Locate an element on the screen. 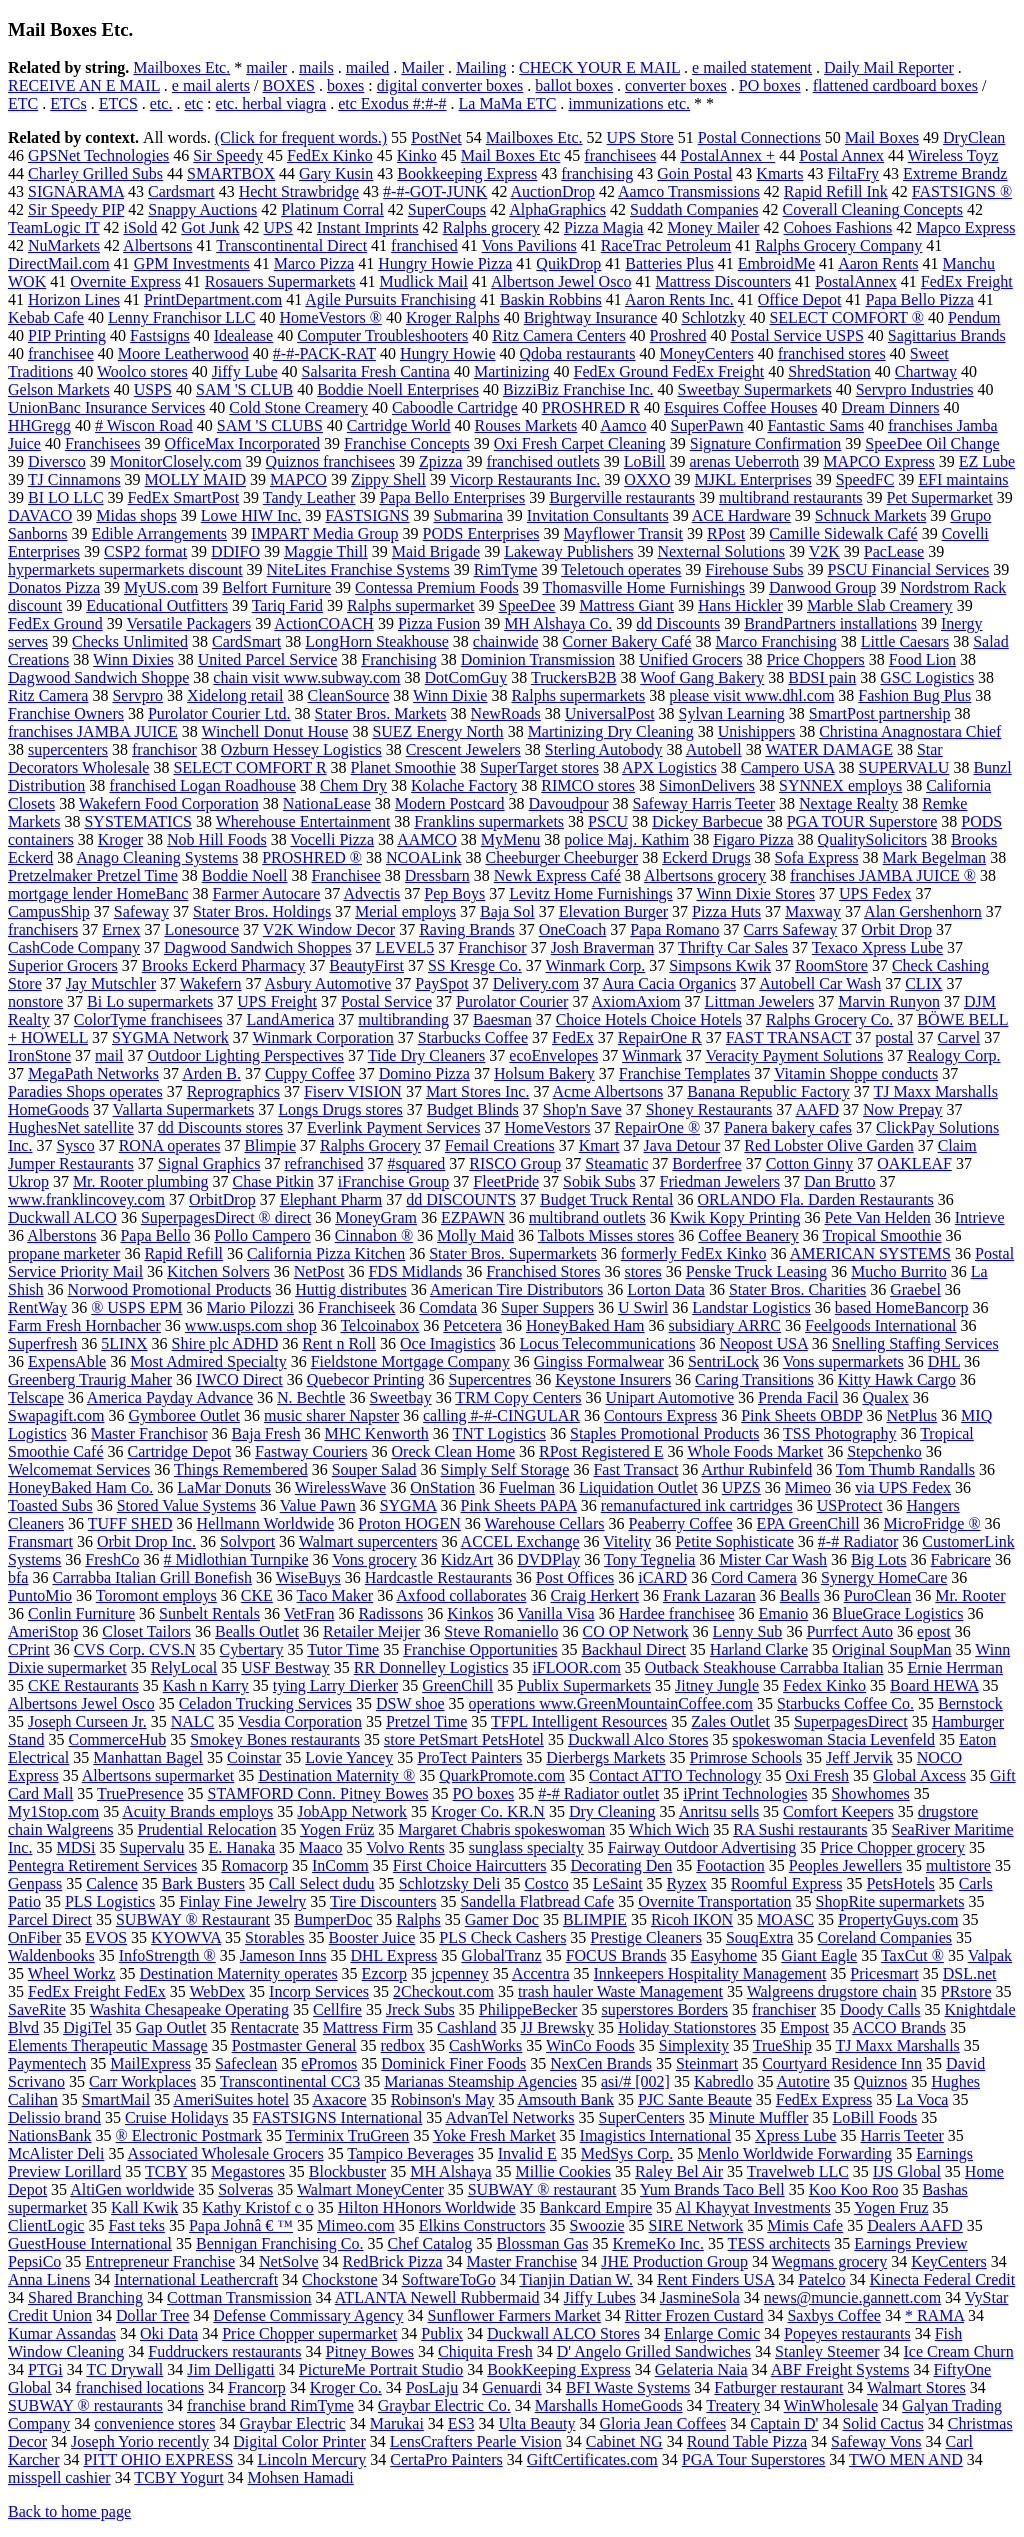 This screenshot has height=2537, width=1024. OfficeMax Incorporated is located at coordinates (242, 443).